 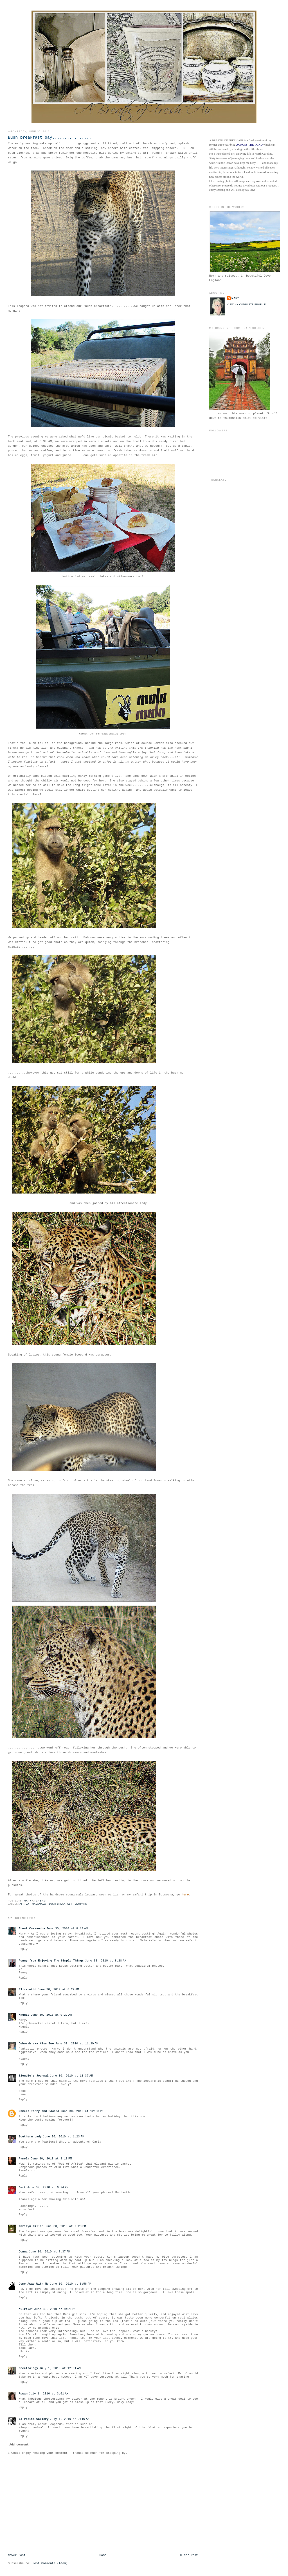 I want to click on June 30, 2010 at 11:37 AM, so click(x=71, y=2075).